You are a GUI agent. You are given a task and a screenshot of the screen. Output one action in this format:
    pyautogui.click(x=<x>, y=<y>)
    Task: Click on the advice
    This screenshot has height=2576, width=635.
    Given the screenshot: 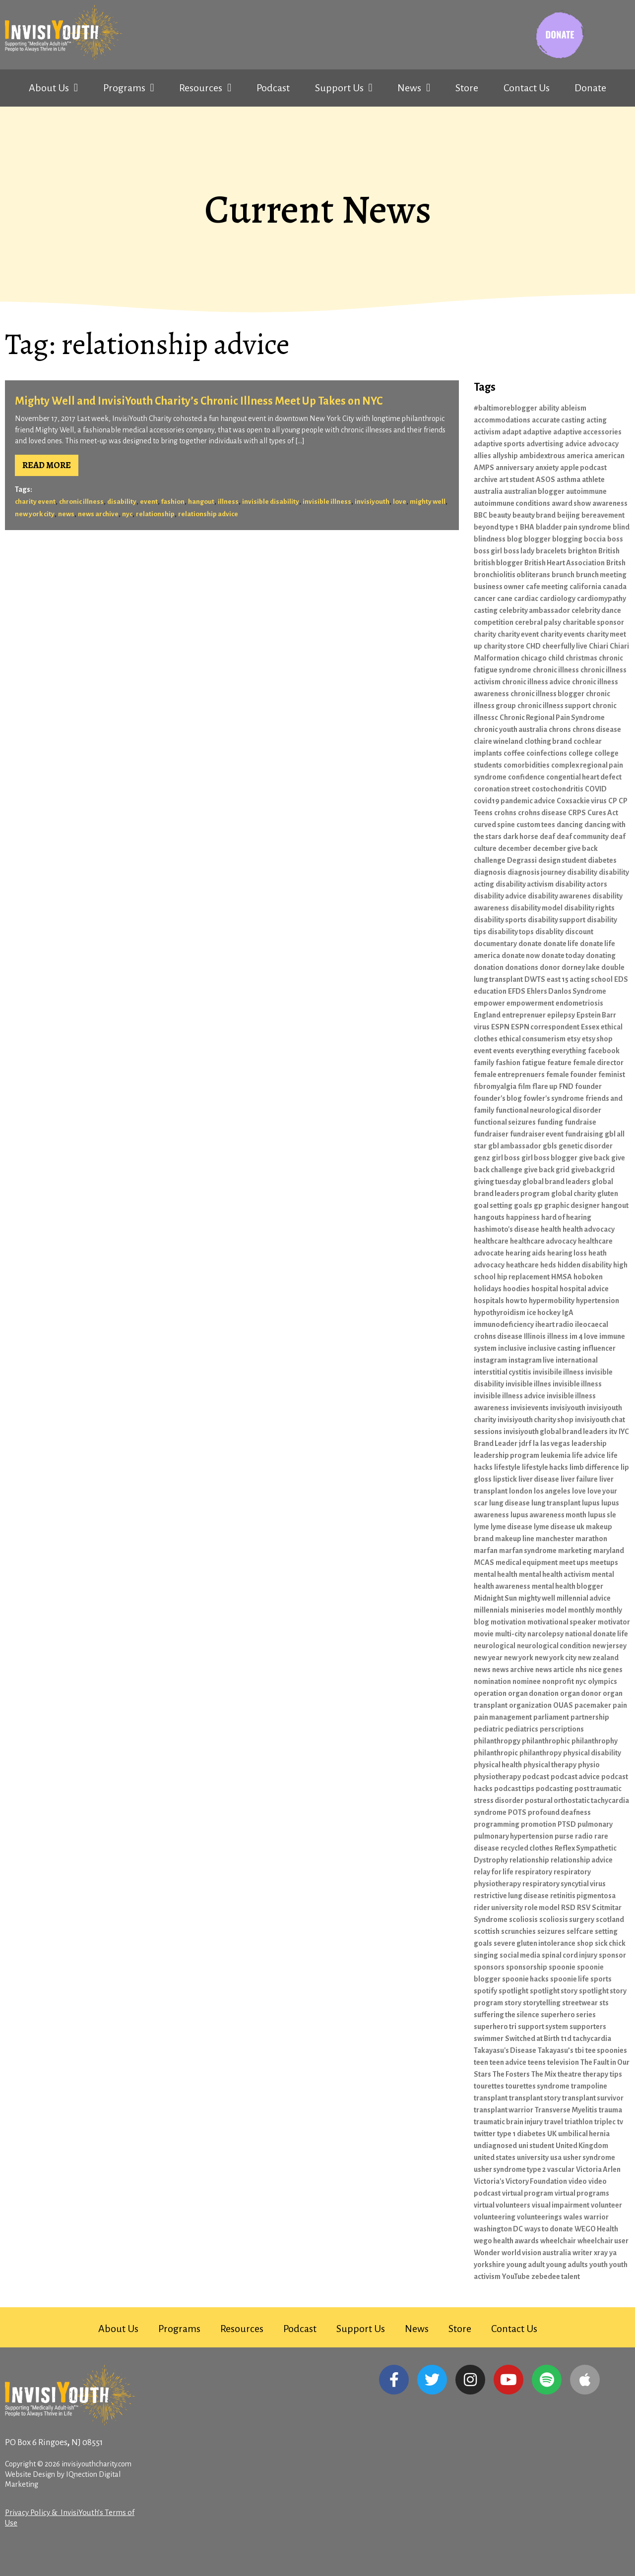 What is the action you would take?
    pyautogui.click(x=575, y=444)
    